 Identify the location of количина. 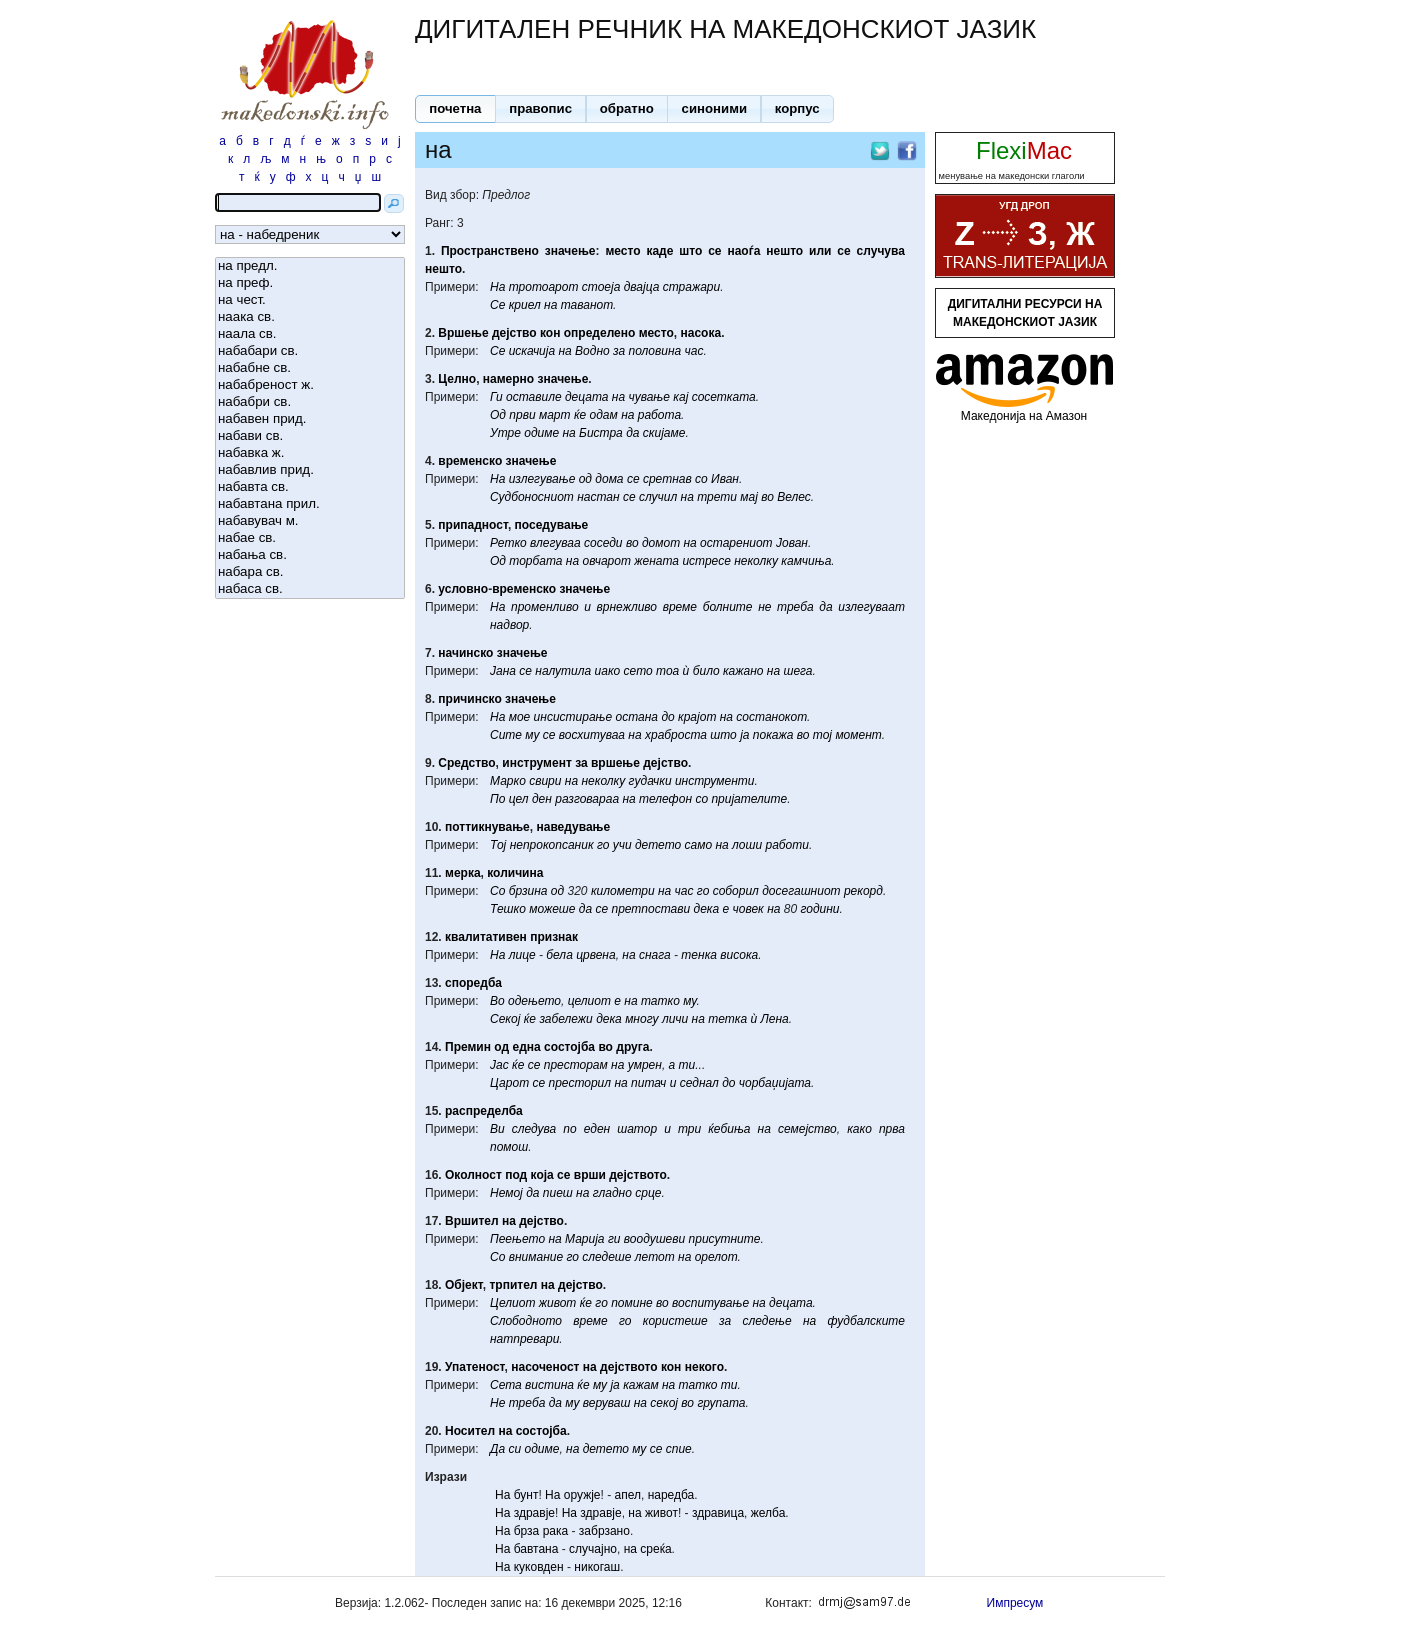
(515, 873).